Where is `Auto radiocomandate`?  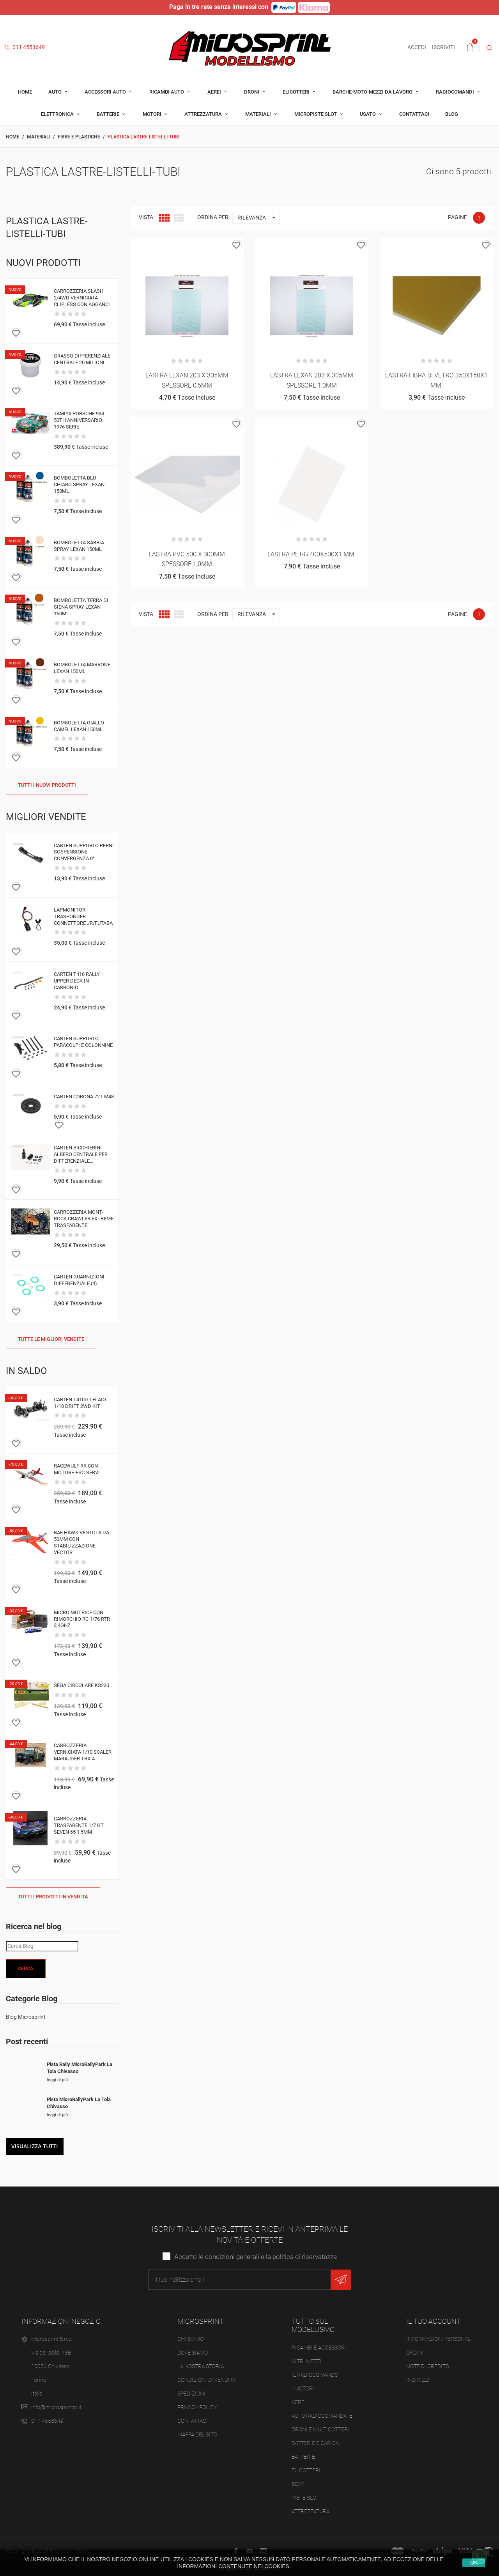 Auto radiocomandate is located at coordinates (322, 2416).